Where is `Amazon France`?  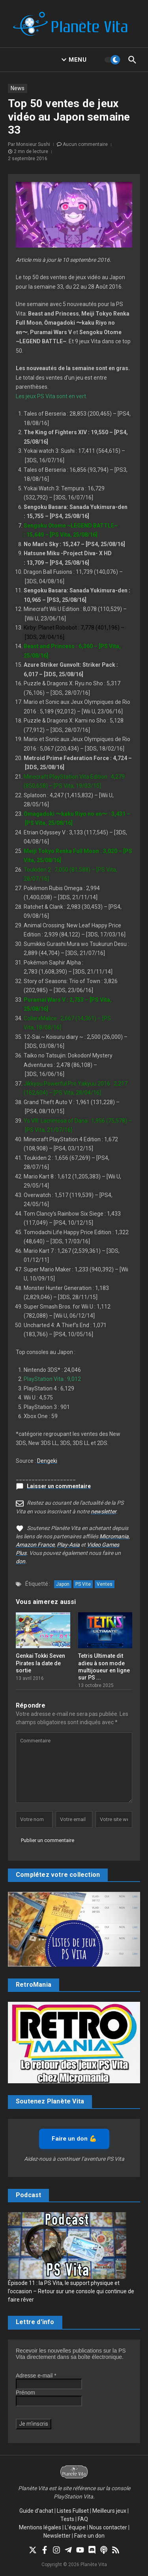 Amazon France is located at coordinates (35, 1544).